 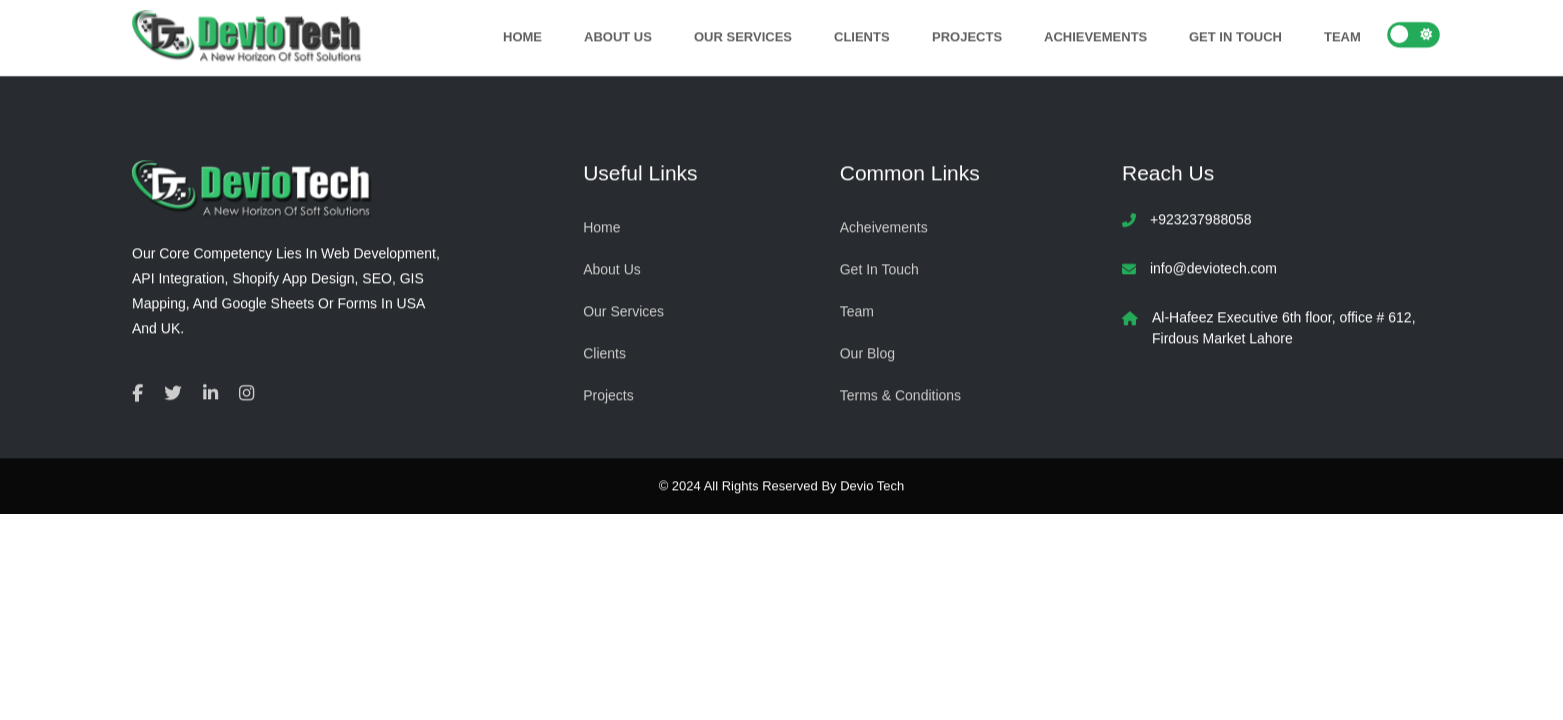 What do you see at coordinates (966, 35) in the screenshot?
I see `Projects` at bounding box center [966, 35].